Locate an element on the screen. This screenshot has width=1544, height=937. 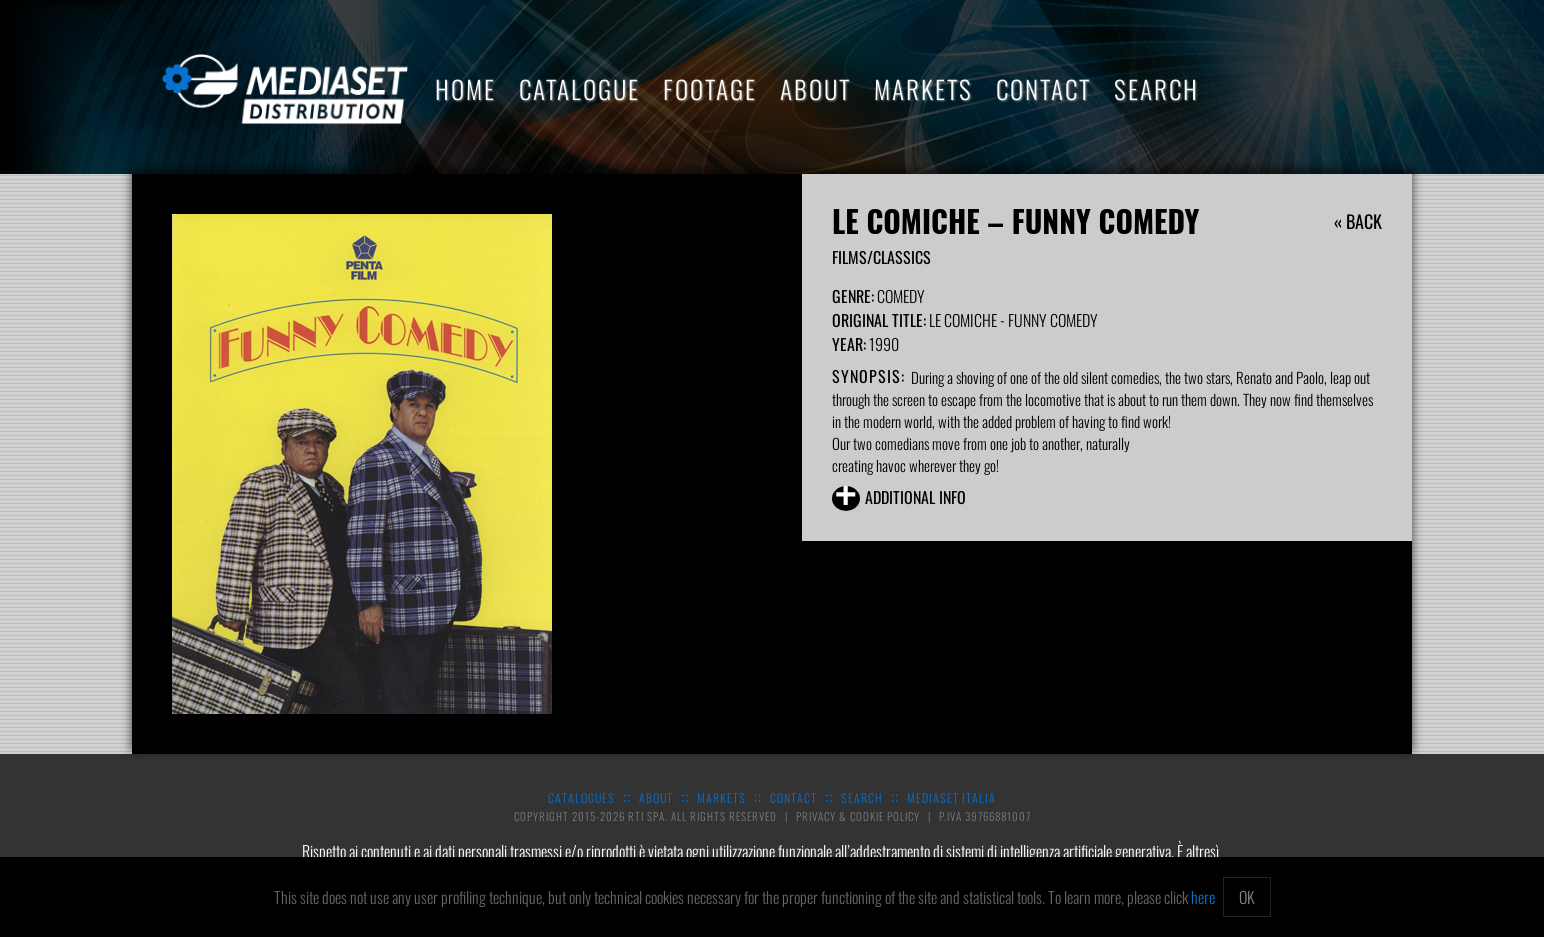
Back is located at coordinates (1364, 221).